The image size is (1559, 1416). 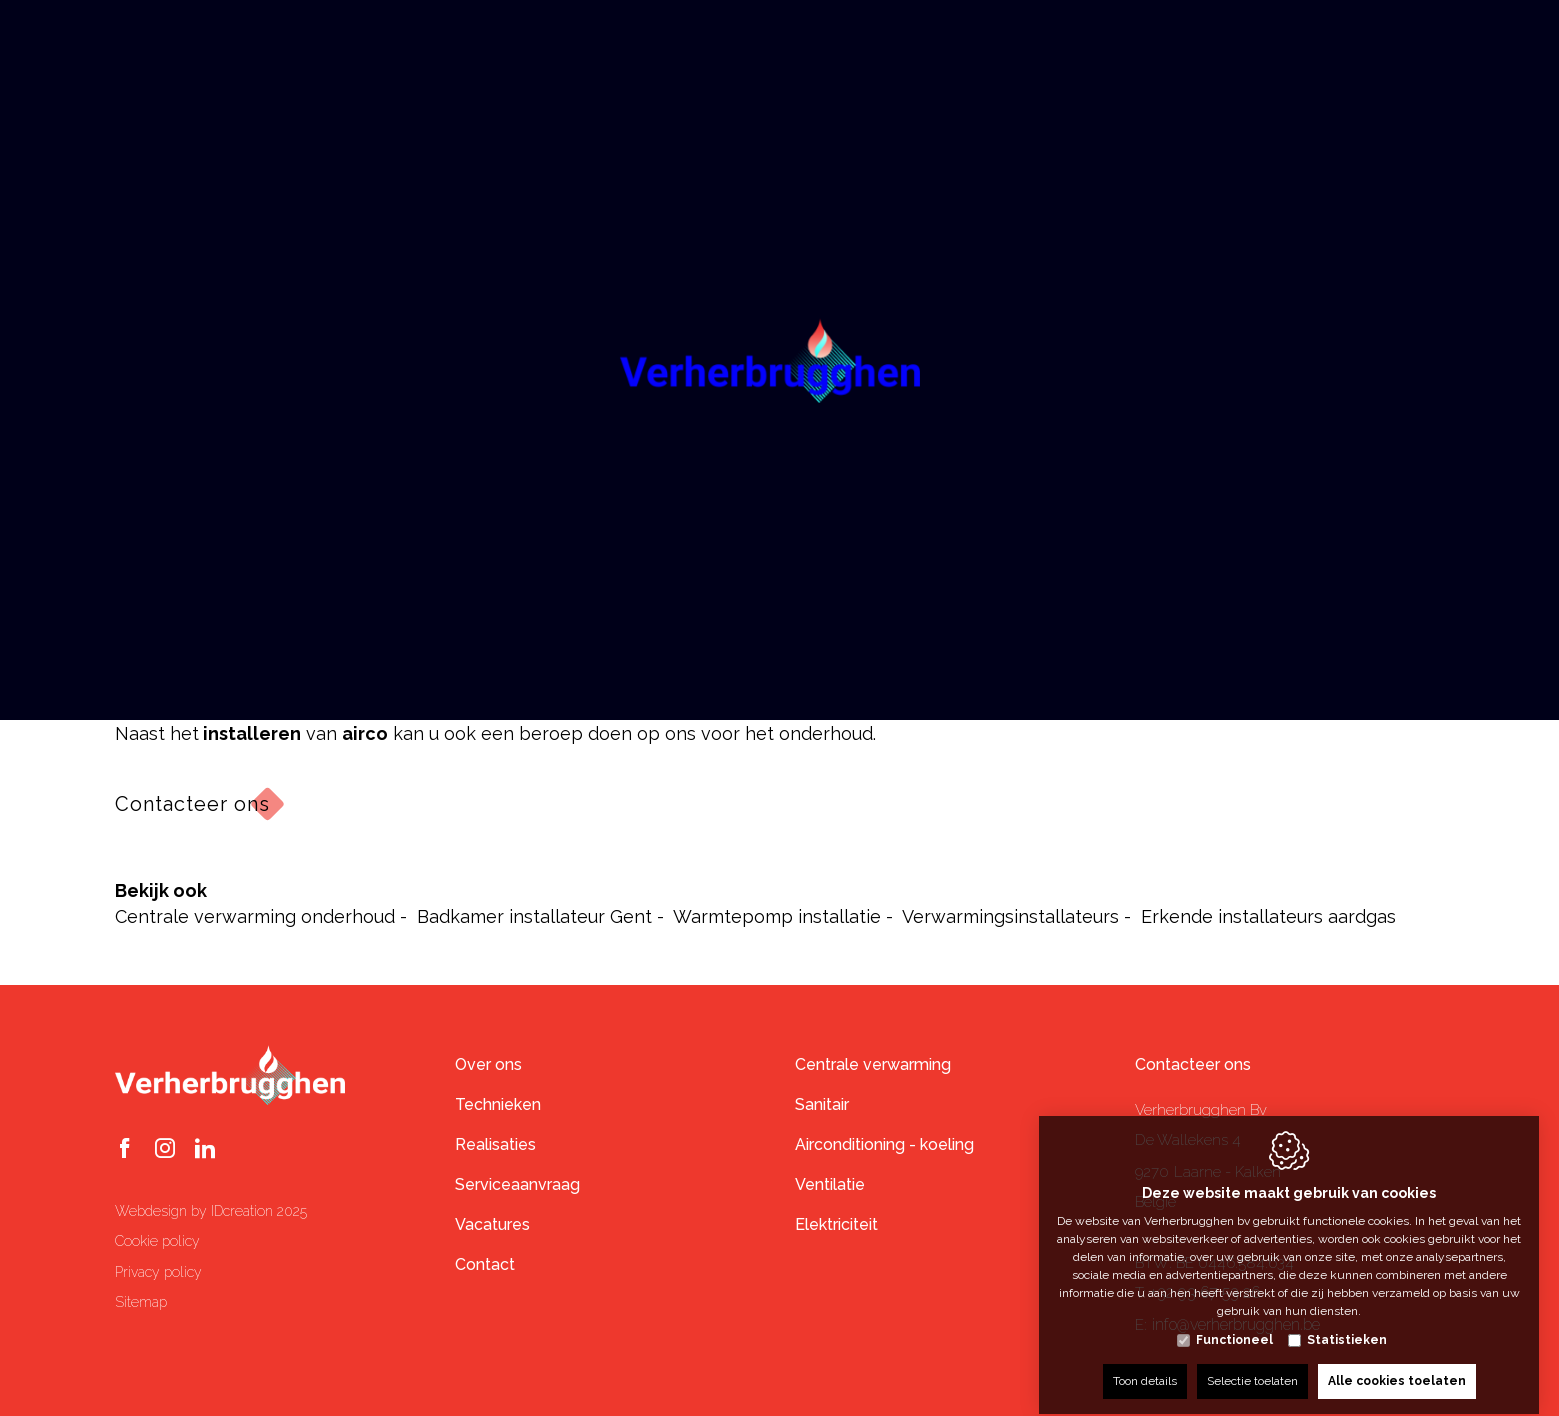 What do you see at coordinates (777, 916) in the screenshot?
I see `Warmtepomp installatie` at bounding box center [777, 916].